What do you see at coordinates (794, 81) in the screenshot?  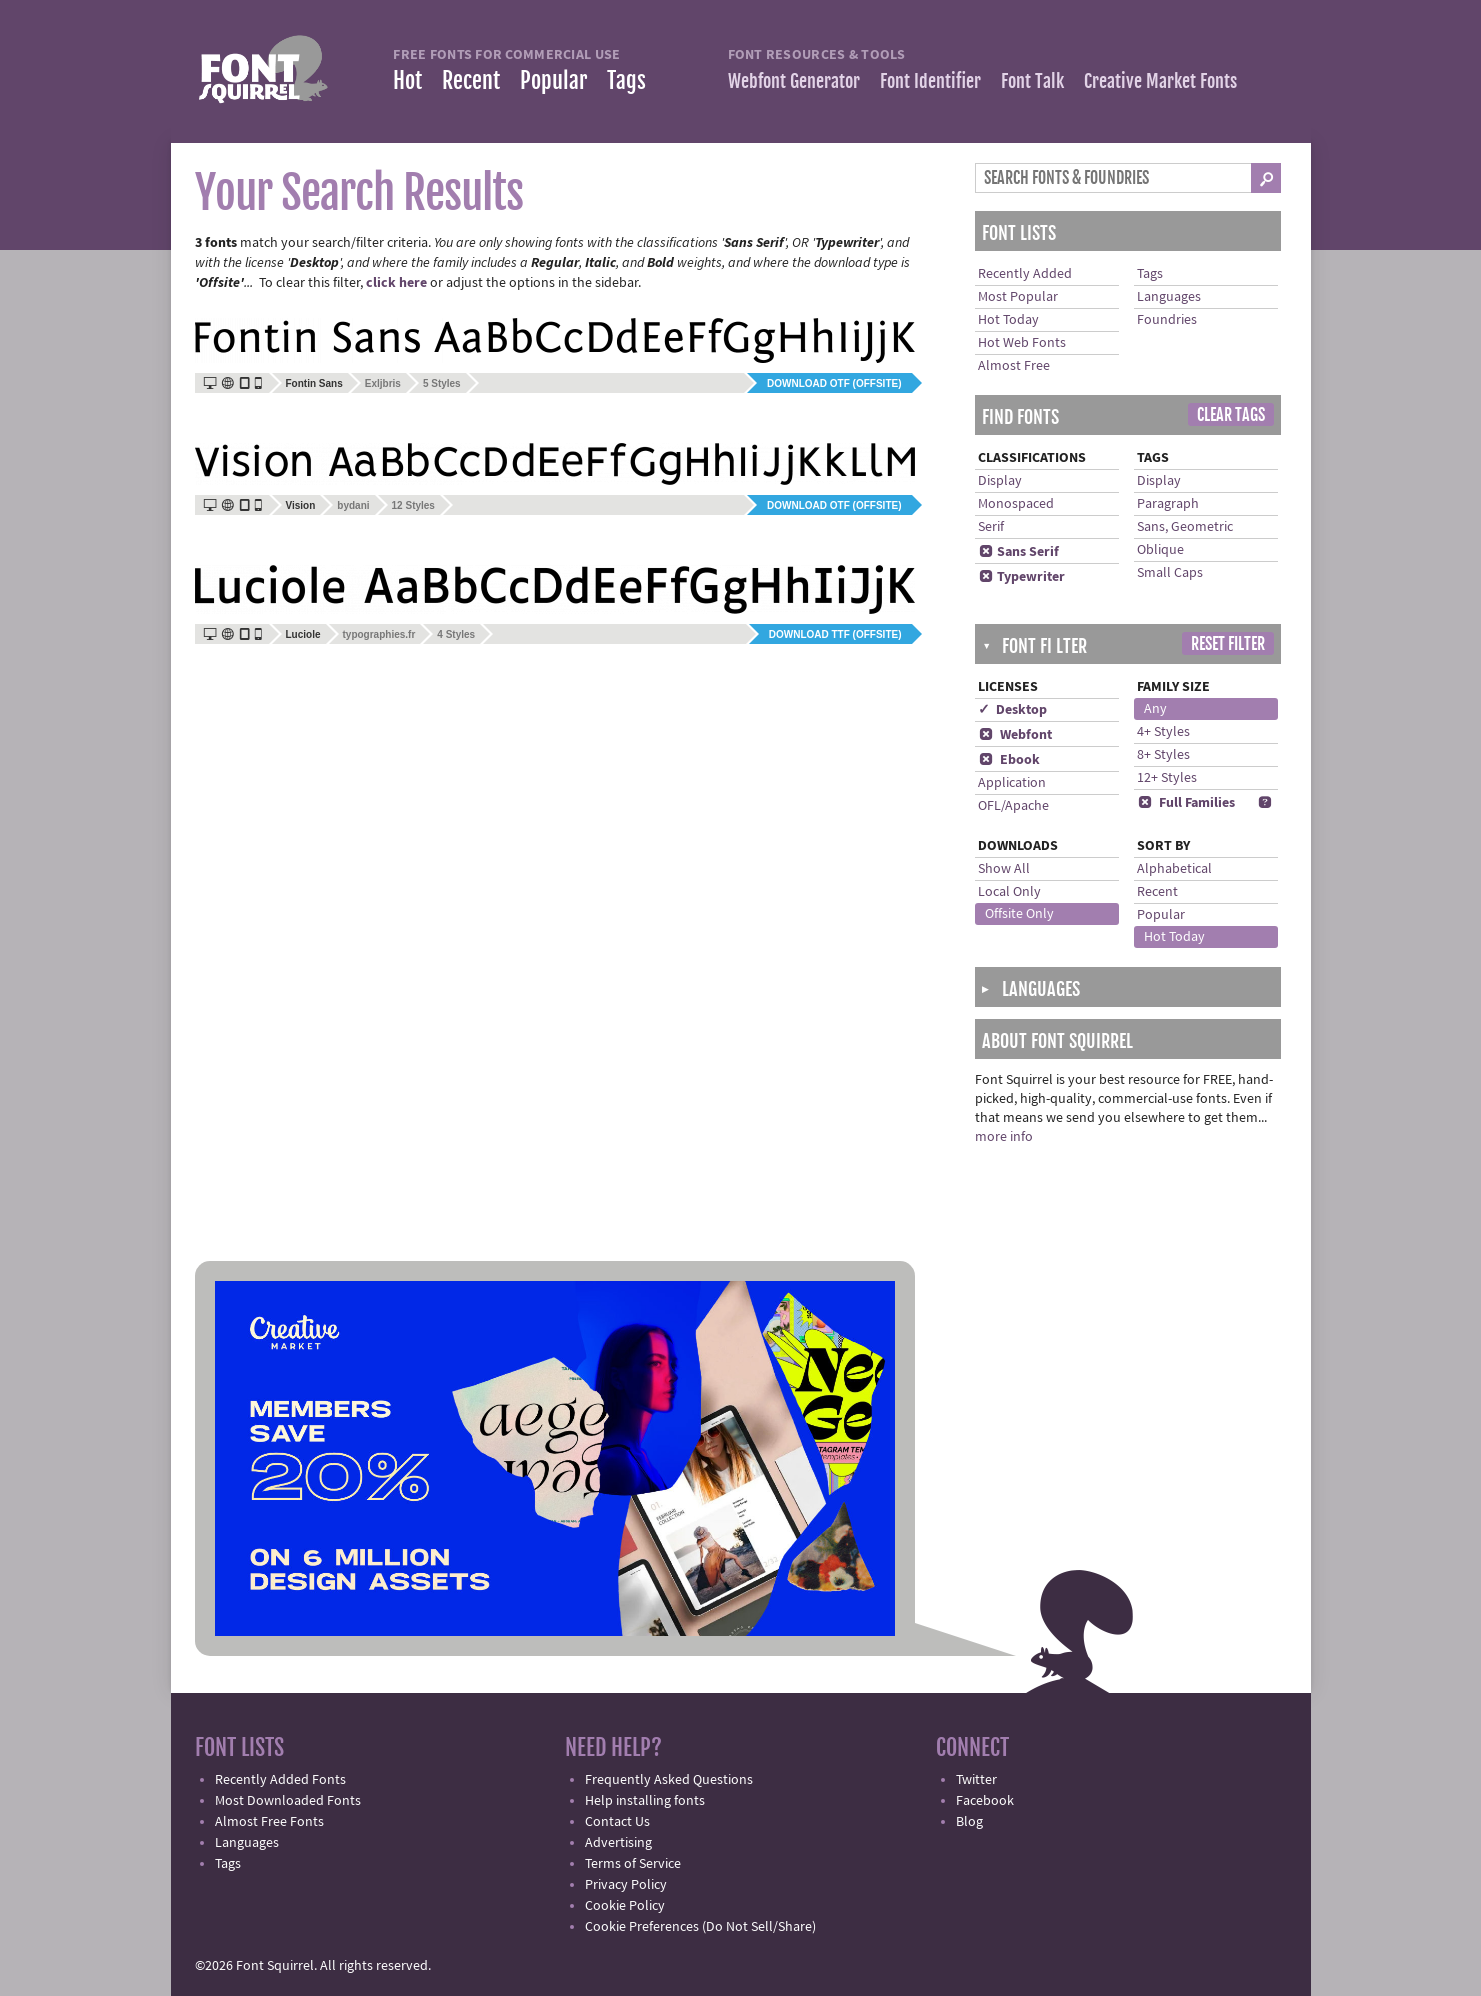 I see `Webfont Generator` at bounding box center [794, 81].